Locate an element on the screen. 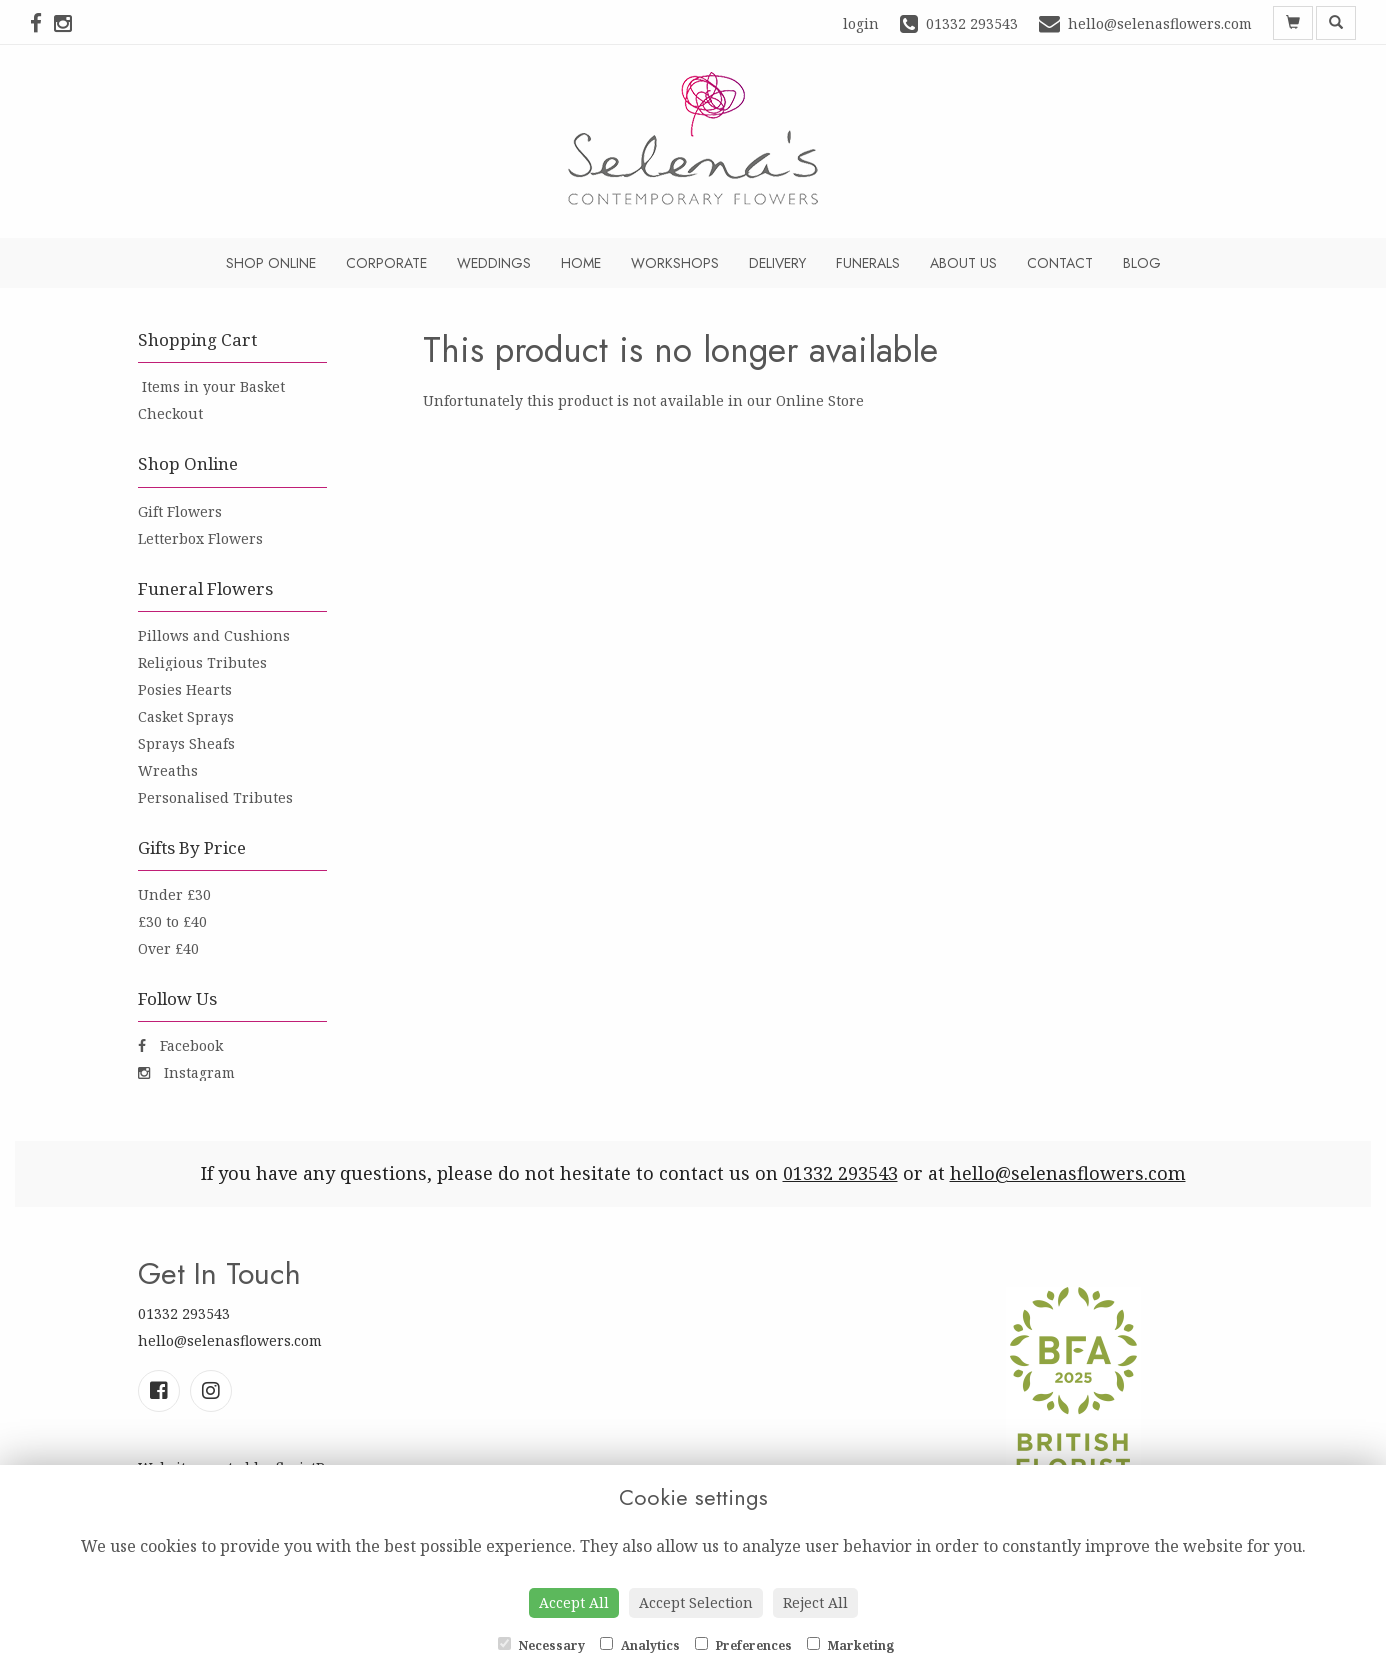 This screenshot has height=1680, width=1386. Shop Online is located at coordinates (271, 263).